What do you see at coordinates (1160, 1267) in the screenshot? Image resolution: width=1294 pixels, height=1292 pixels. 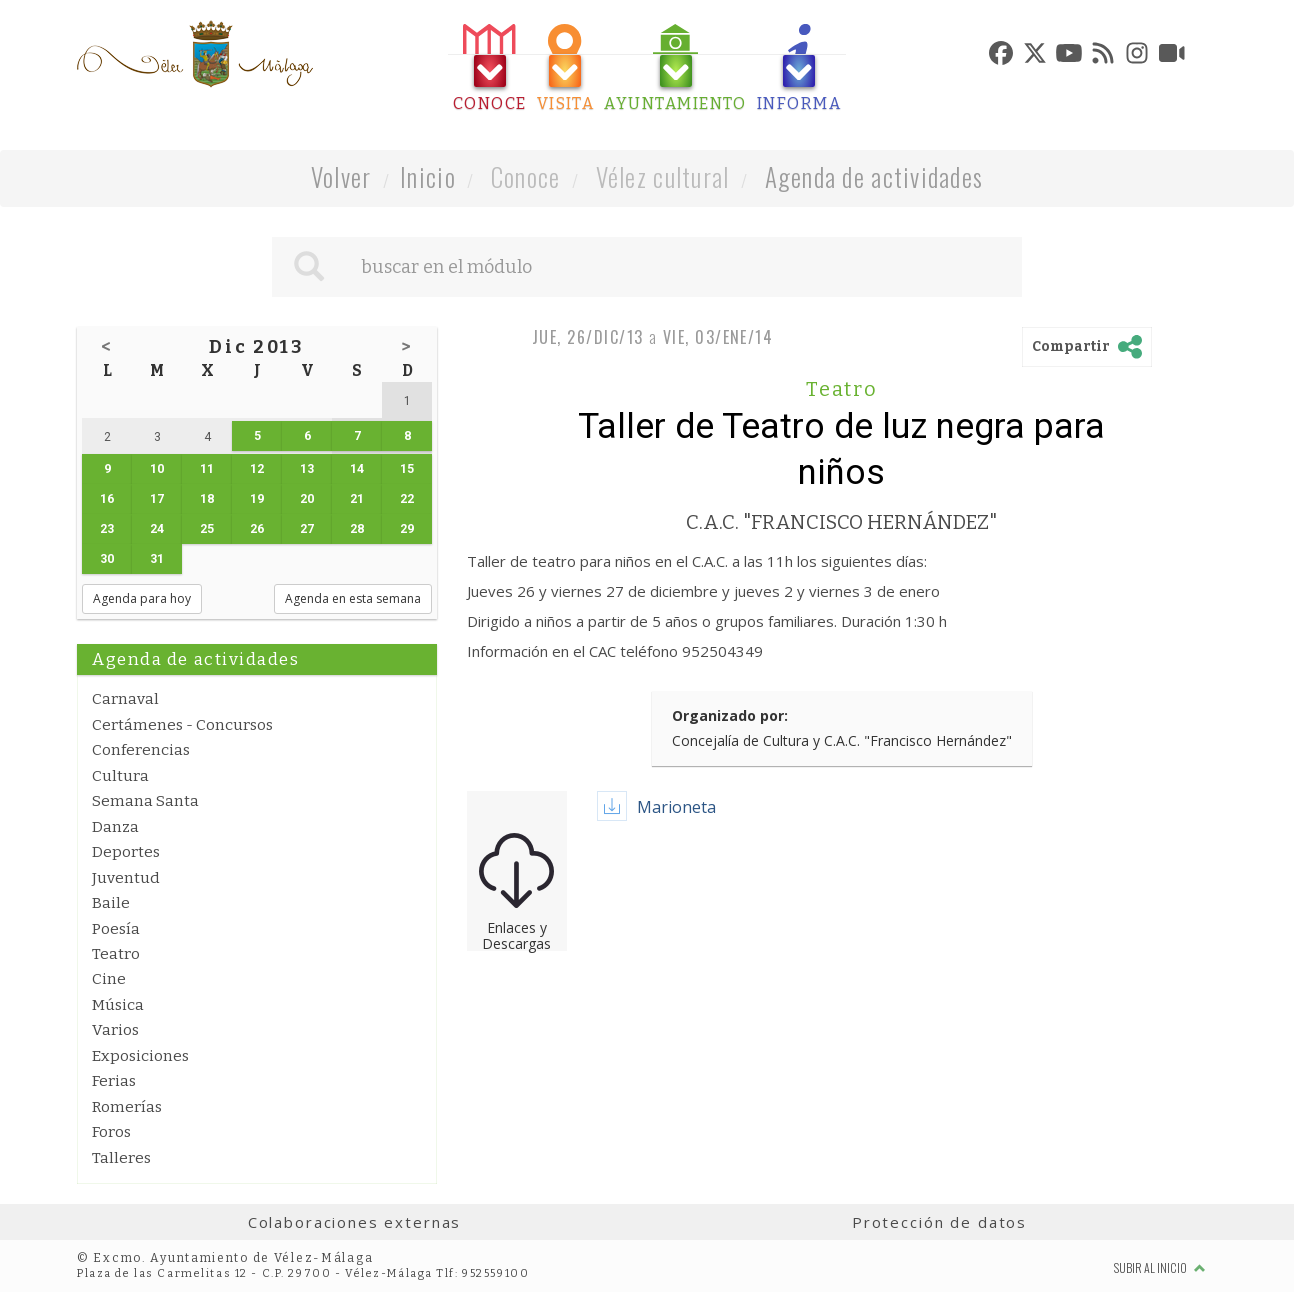 I see `Subir al inicio` at bounding box center [1160, 1267].